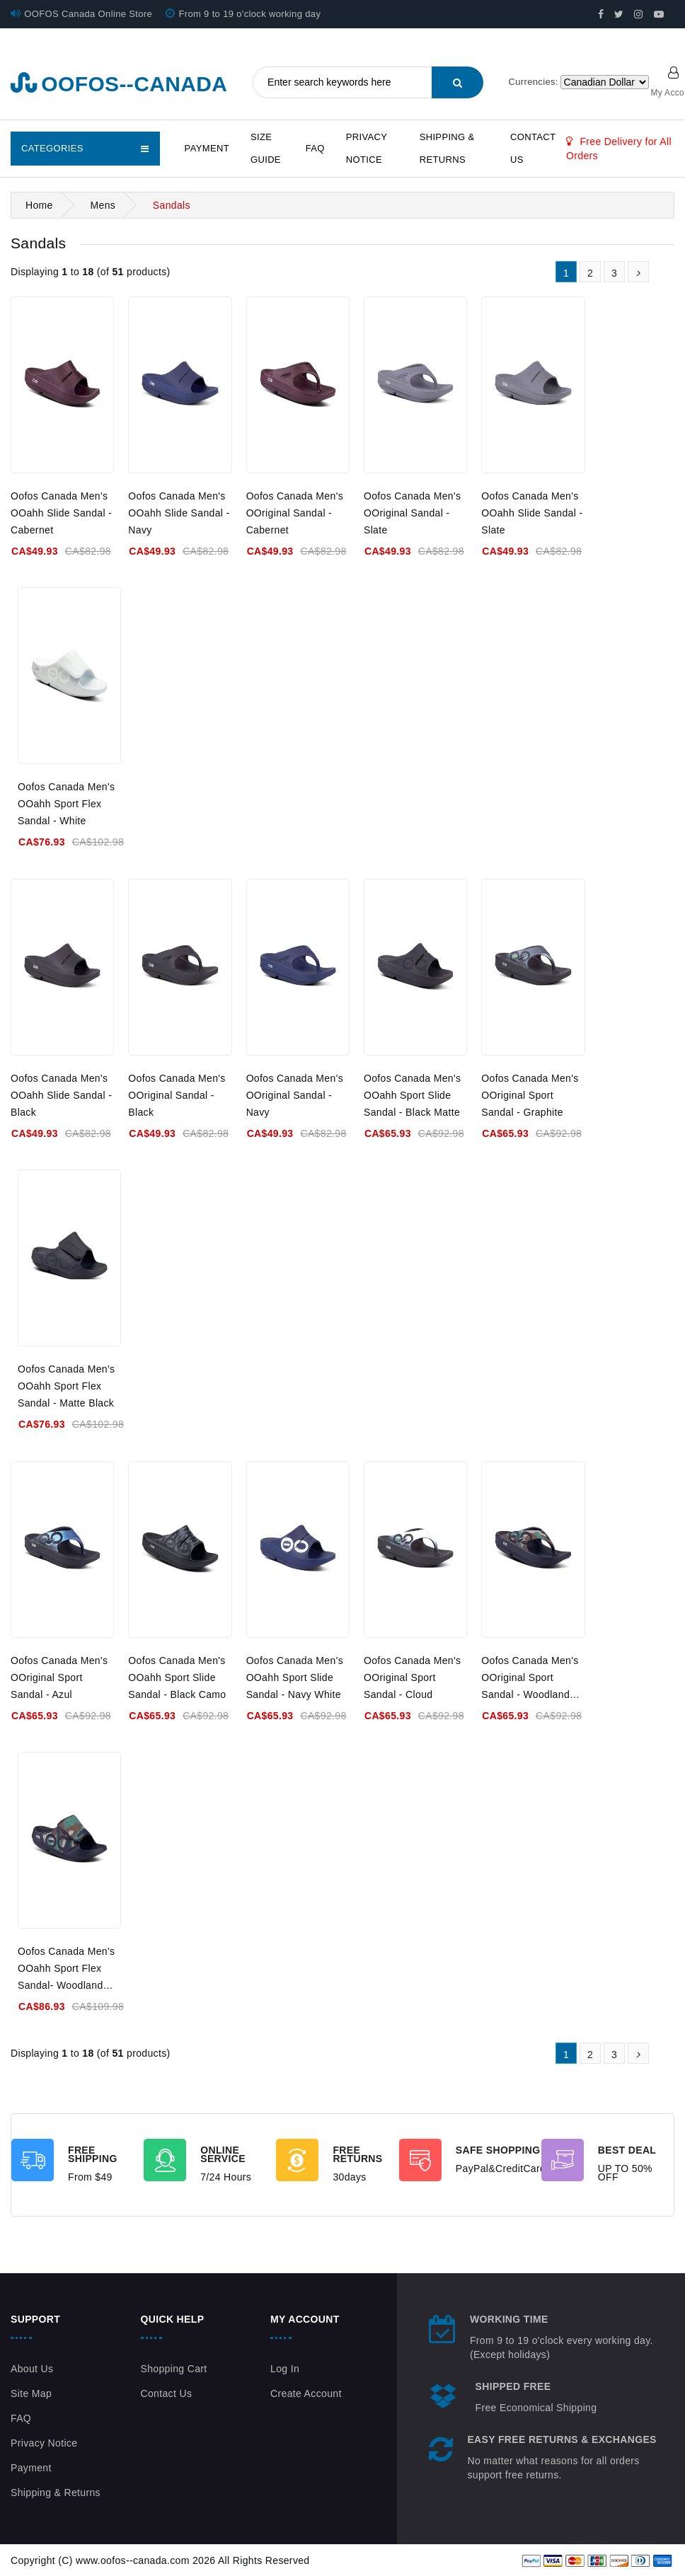 This screenshot has height=2576, width=685. What do you see at coordinates (178, 513) in the screenshot?
I see `Oofos Canada Men's OOahh Slide Sandal - Navy` at bounding box center [178, 513].